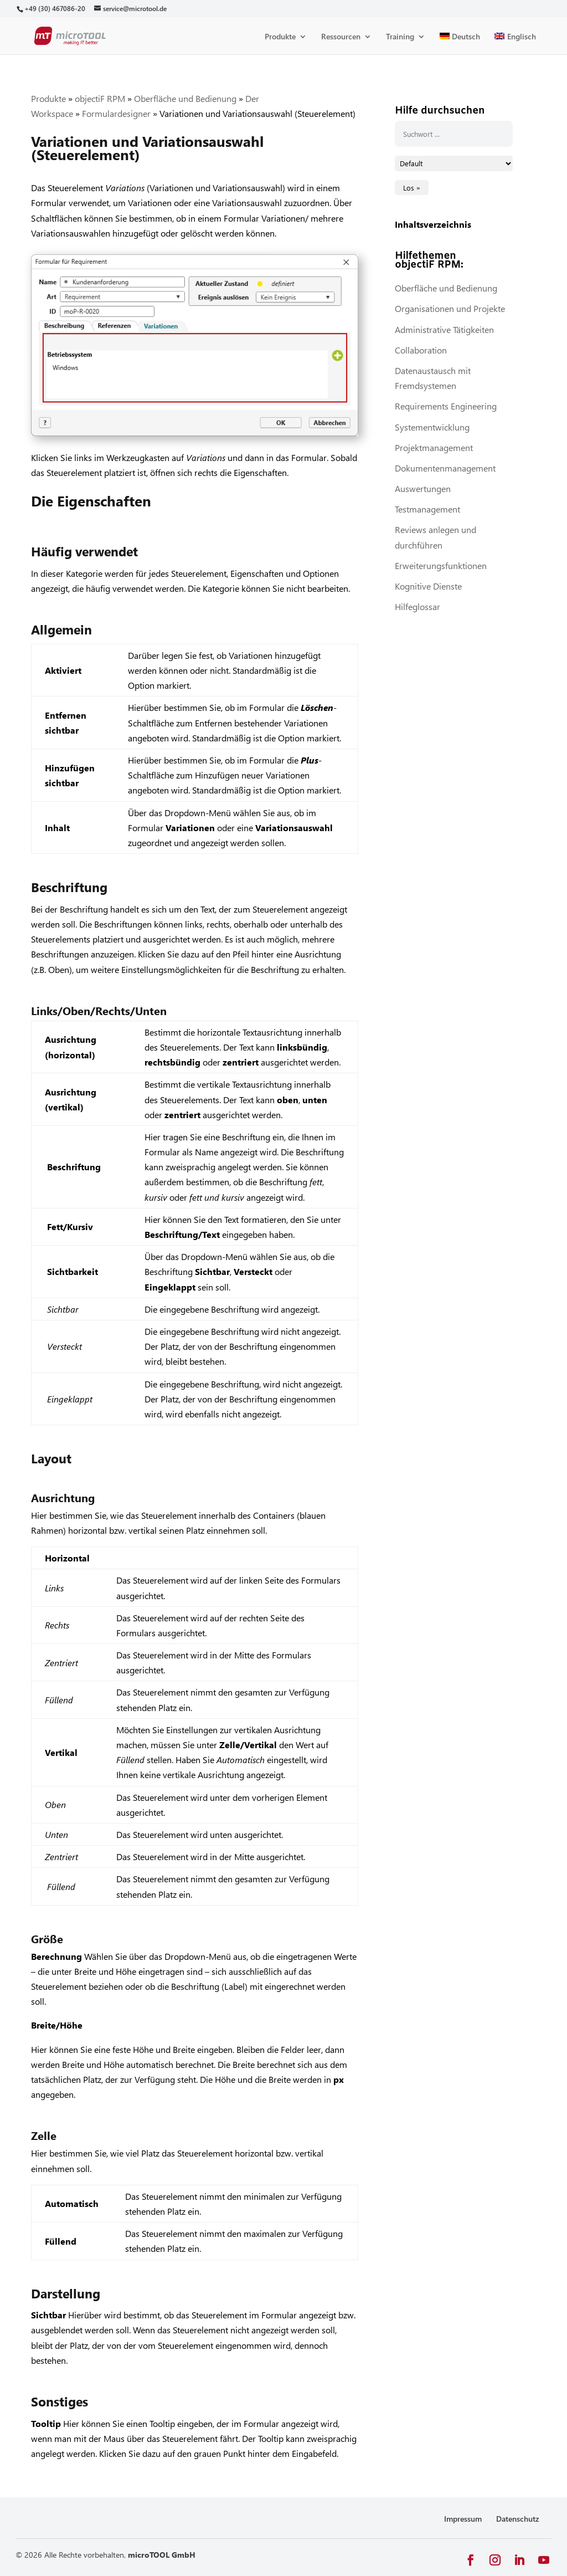  I want to click on Organisationen und Projekte [link], so click(450, 308).